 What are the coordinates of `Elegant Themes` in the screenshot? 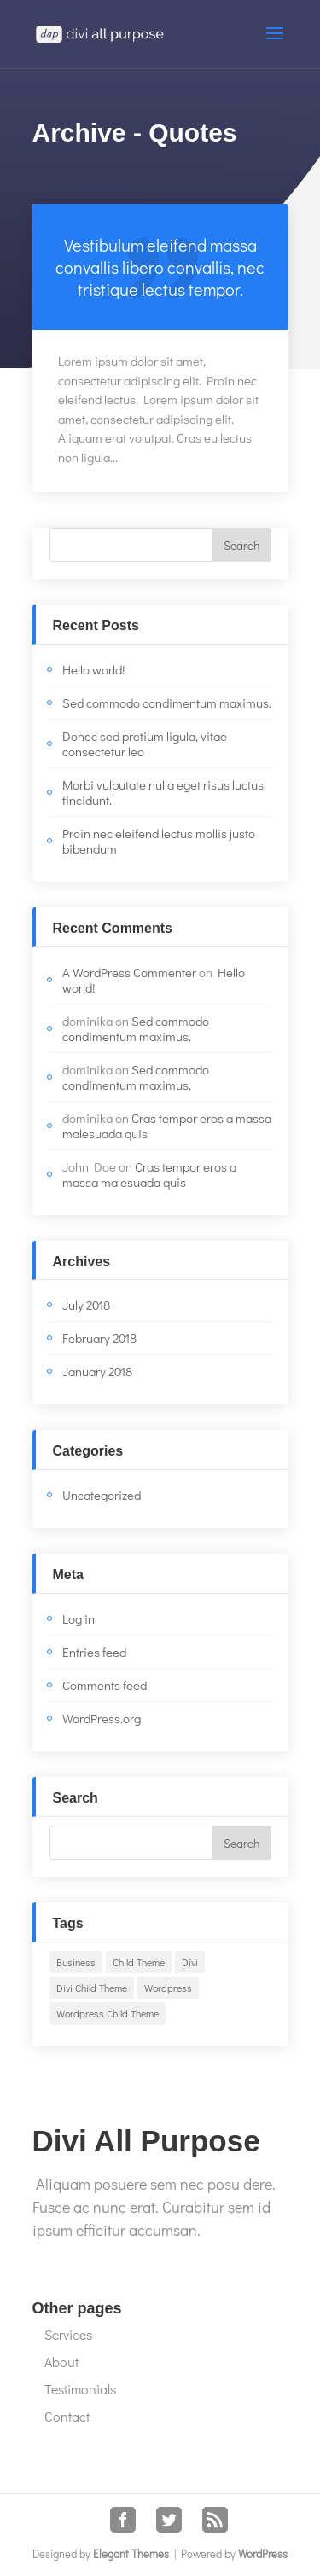 It's located at (131, 2553).